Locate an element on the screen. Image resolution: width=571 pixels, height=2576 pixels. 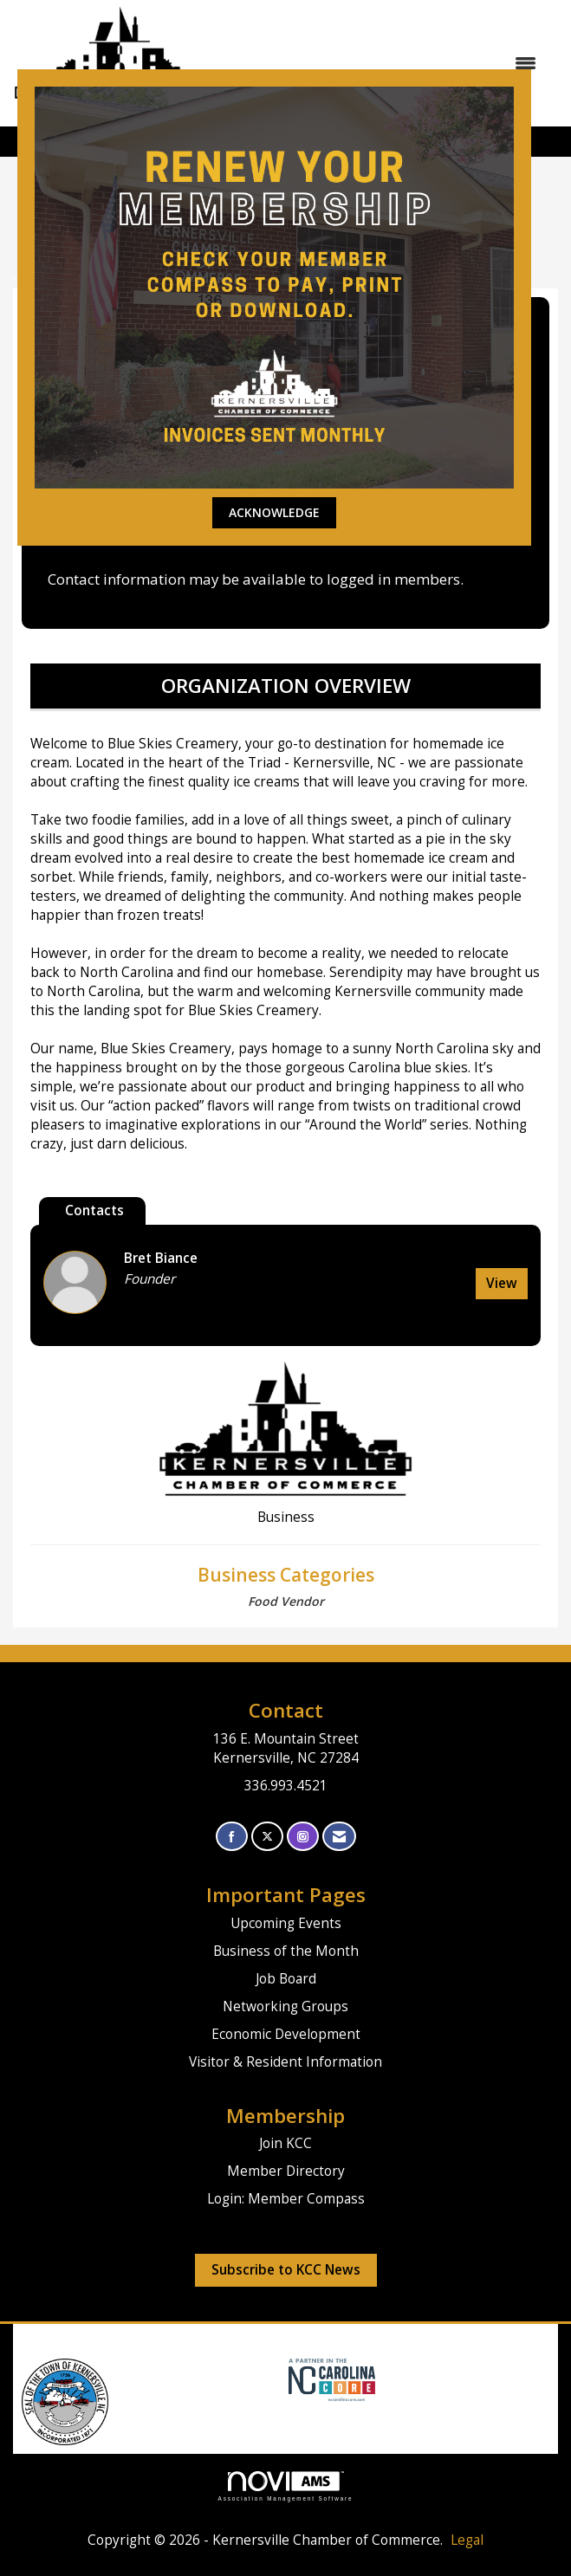
Contacts [tab] is located at coordinates (94, 1210).